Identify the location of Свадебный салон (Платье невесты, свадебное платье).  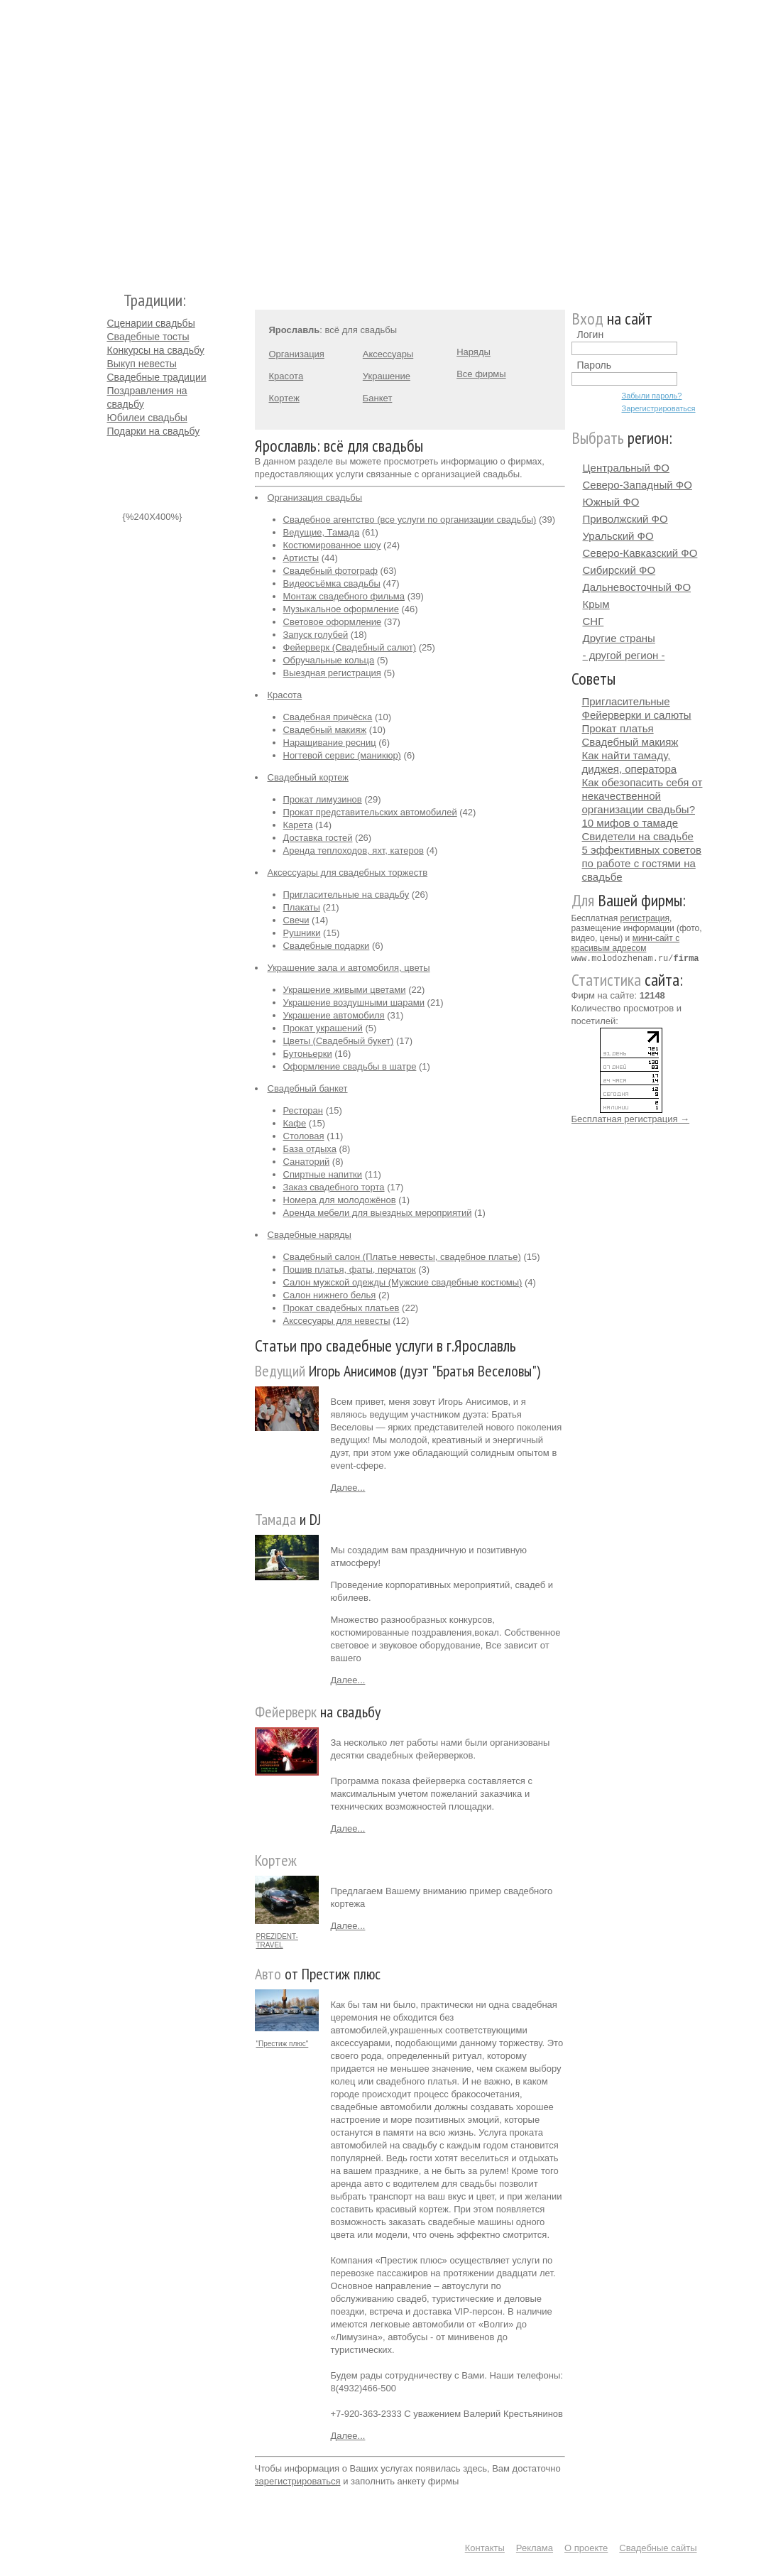
(402, 1256).